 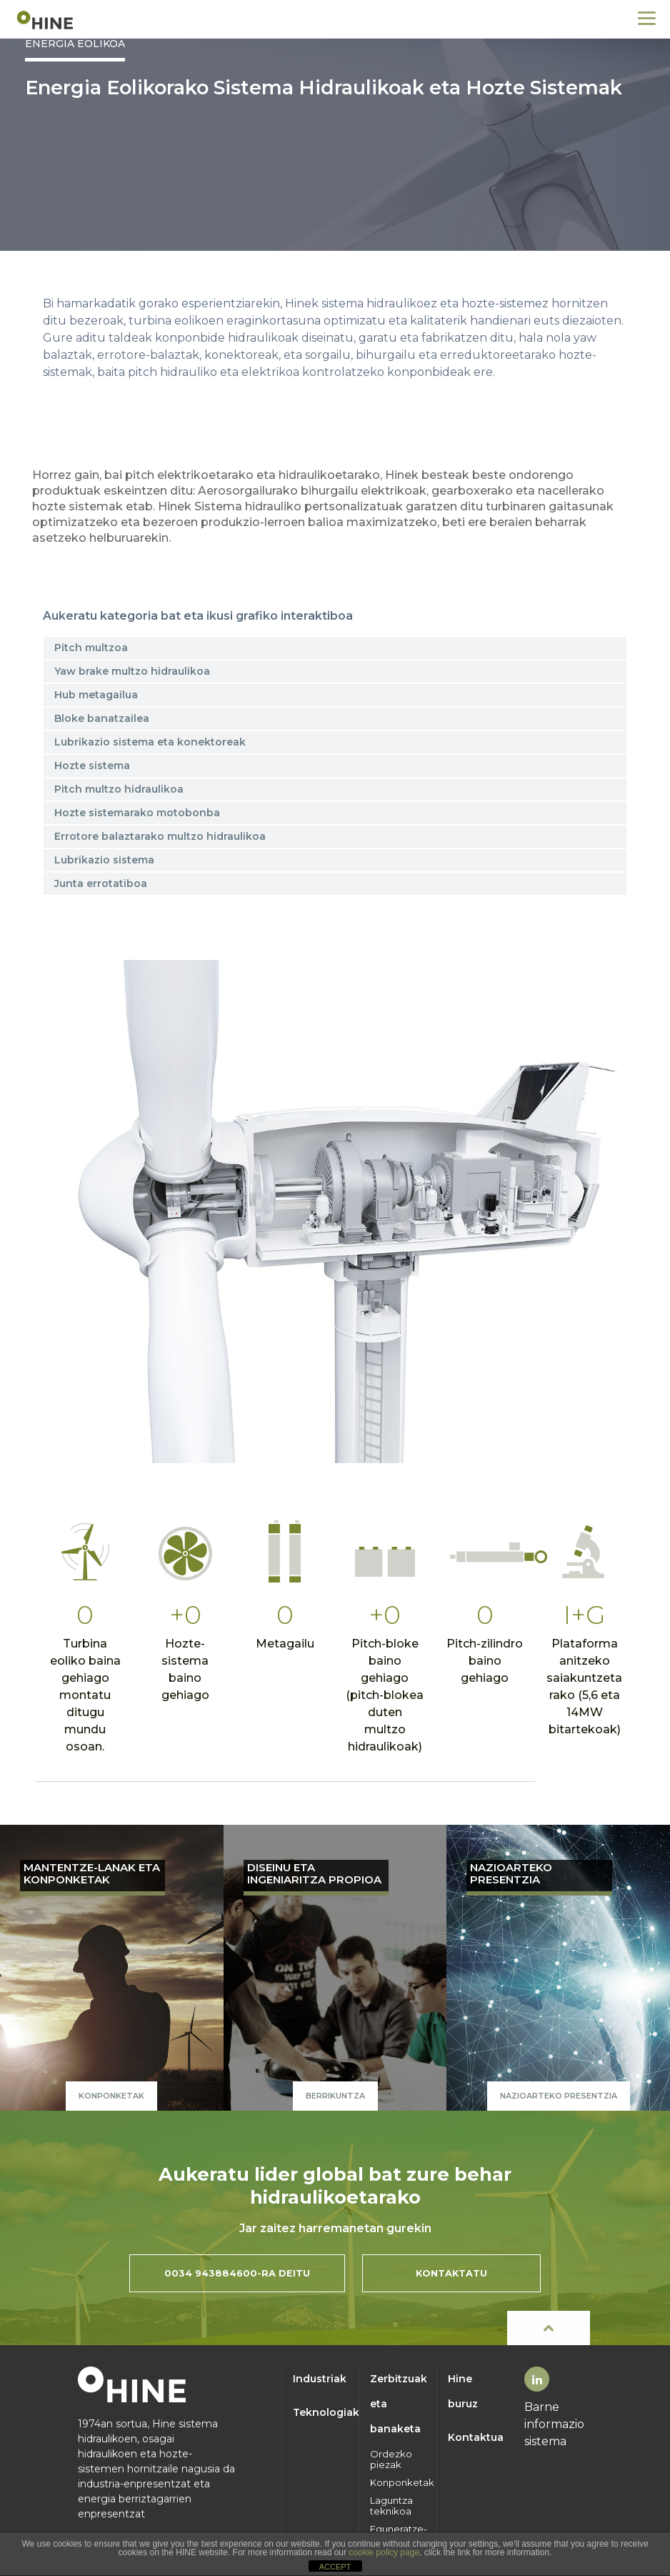 I want to click on Junta errotatiboa, so click(x=100, y=883).